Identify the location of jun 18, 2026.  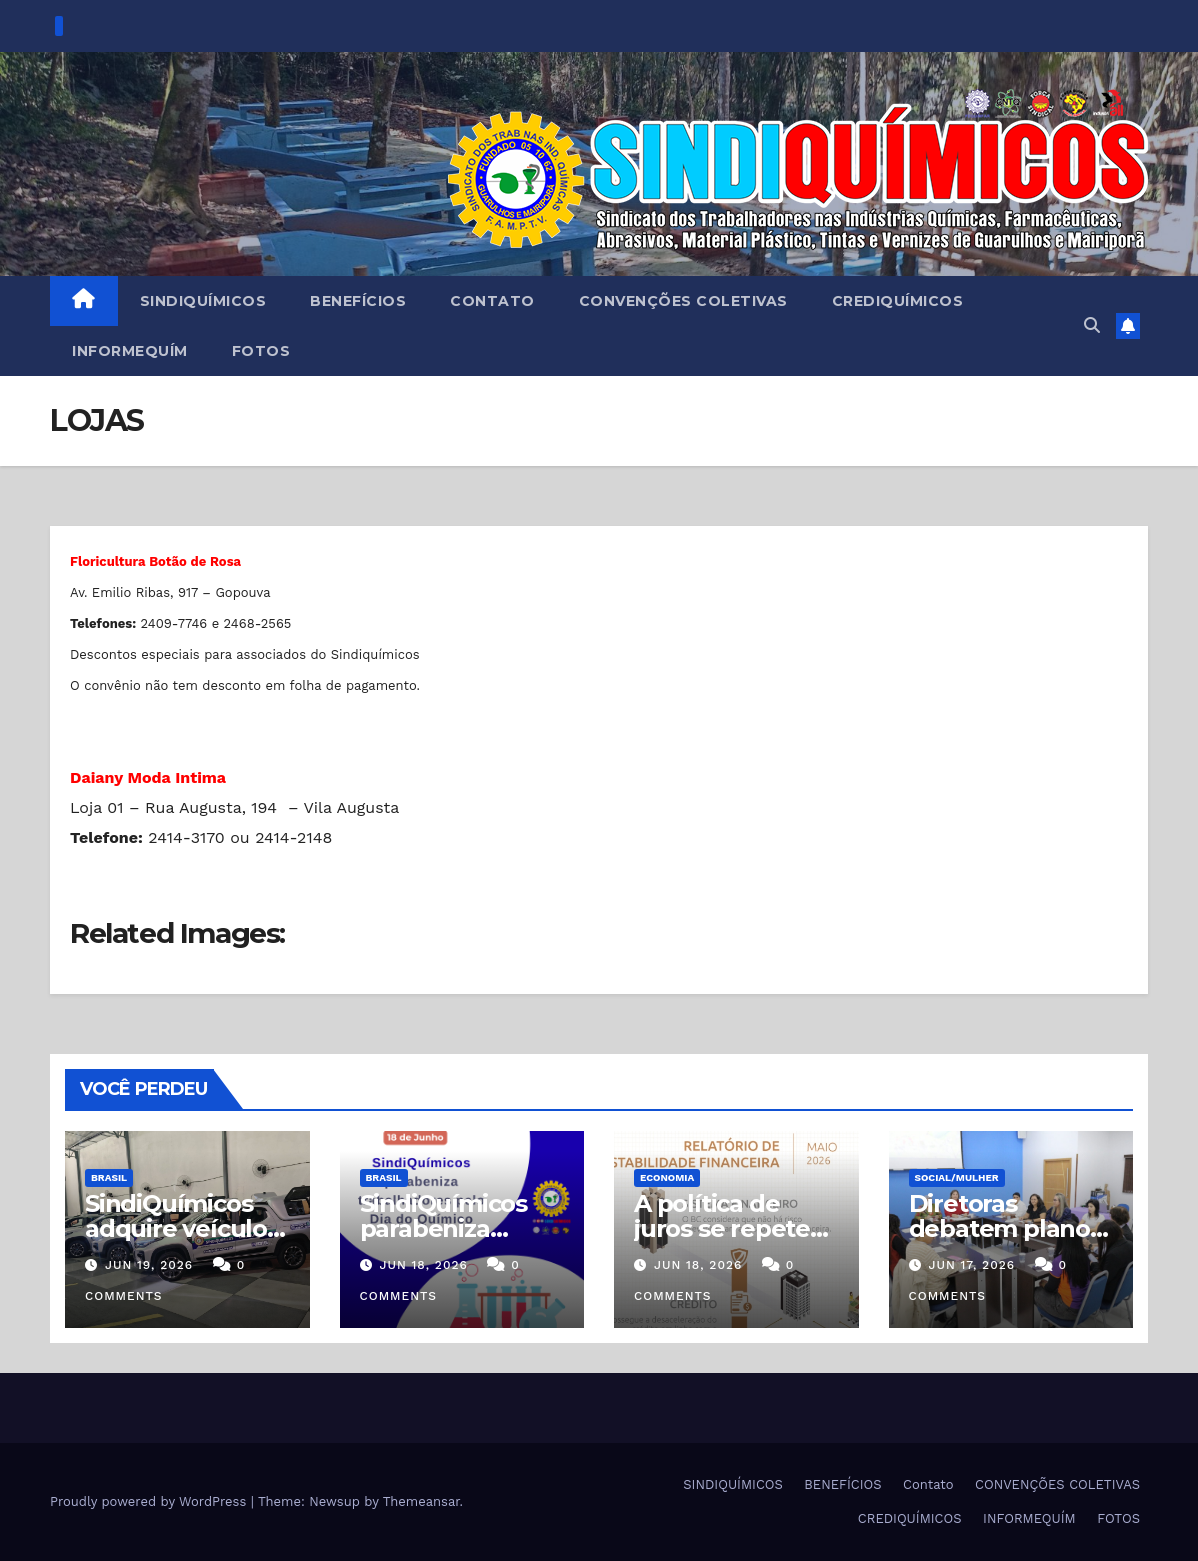
(423, 1265).